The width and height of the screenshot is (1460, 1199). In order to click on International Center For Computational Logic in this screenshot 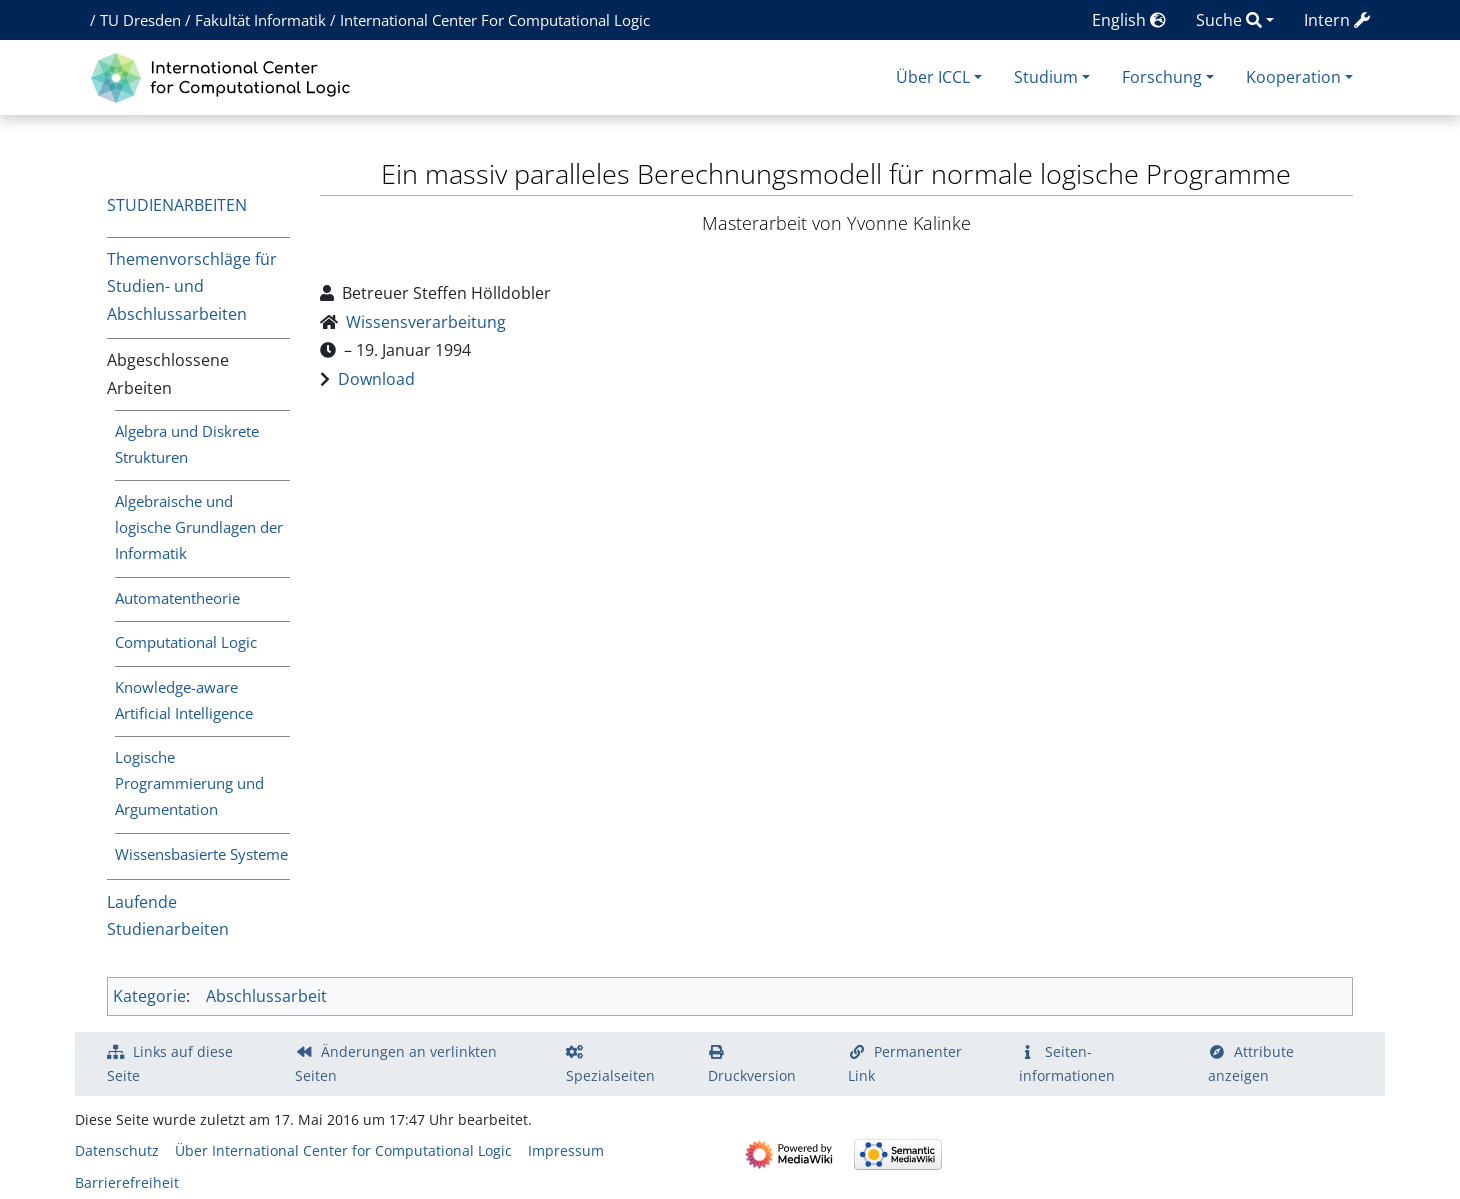, I will do `click(495, 20)`.